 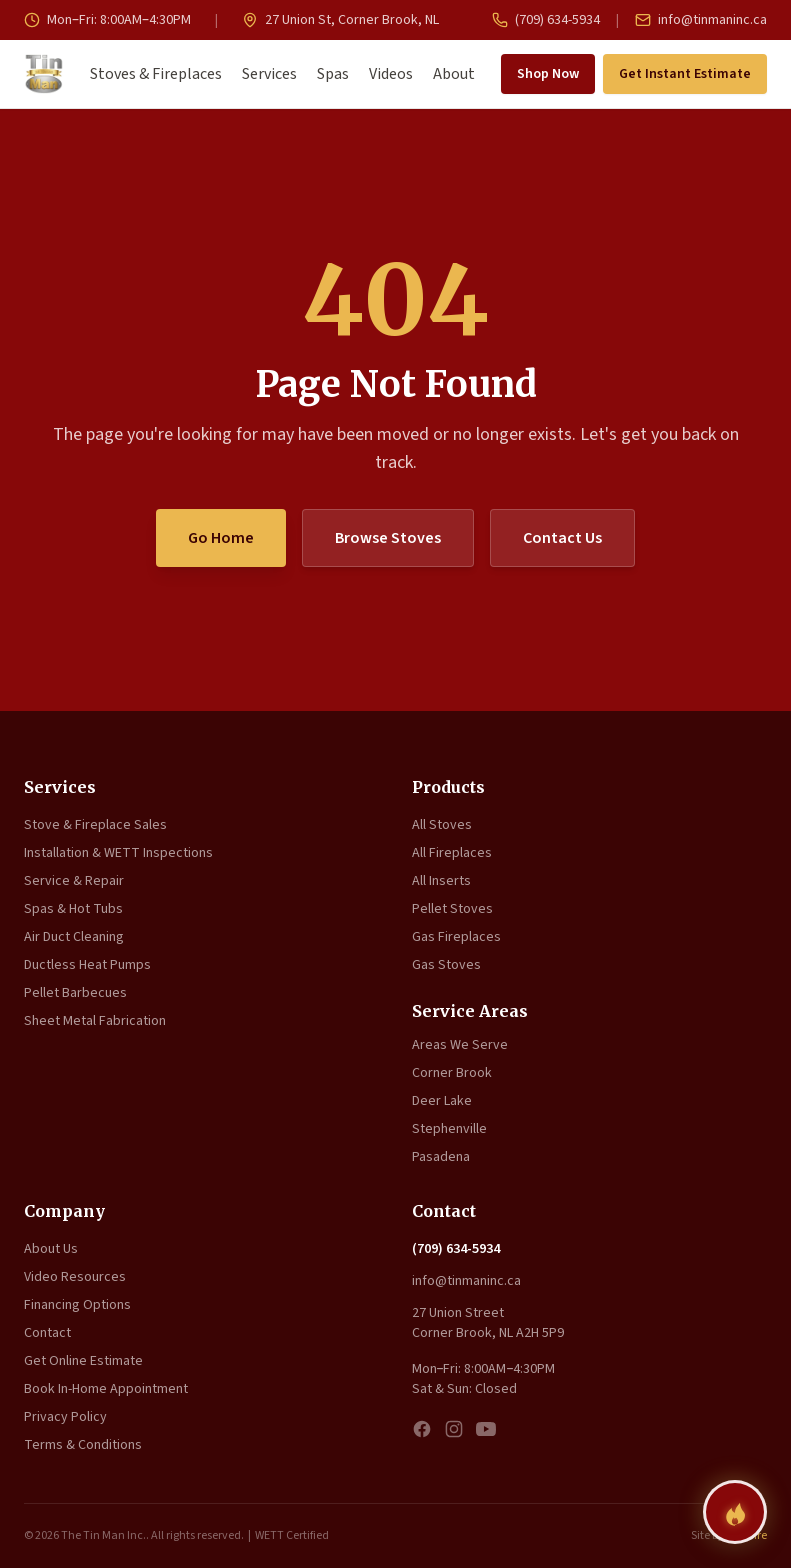 I want to click on 27 Union Street Corner Brook, NL A2H 5P9, so click(x=488, y=1323).